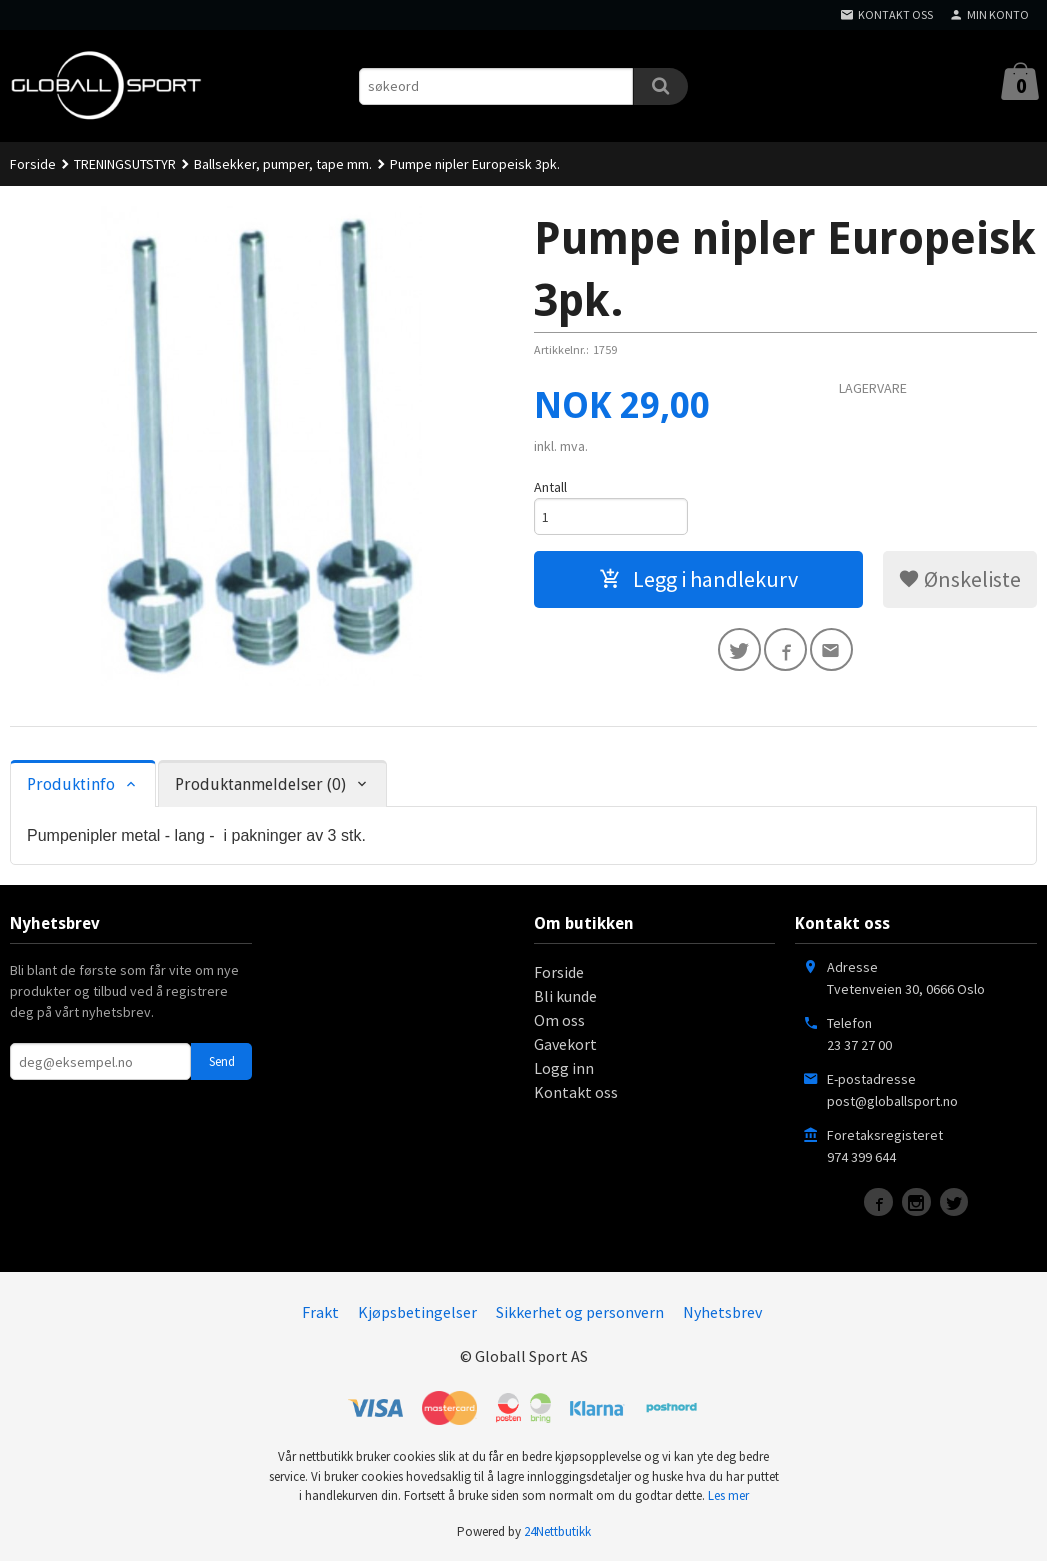 The height and width of the screenshot is (1561, 1047). I want to click on Logg inn, so click(564, 1068).